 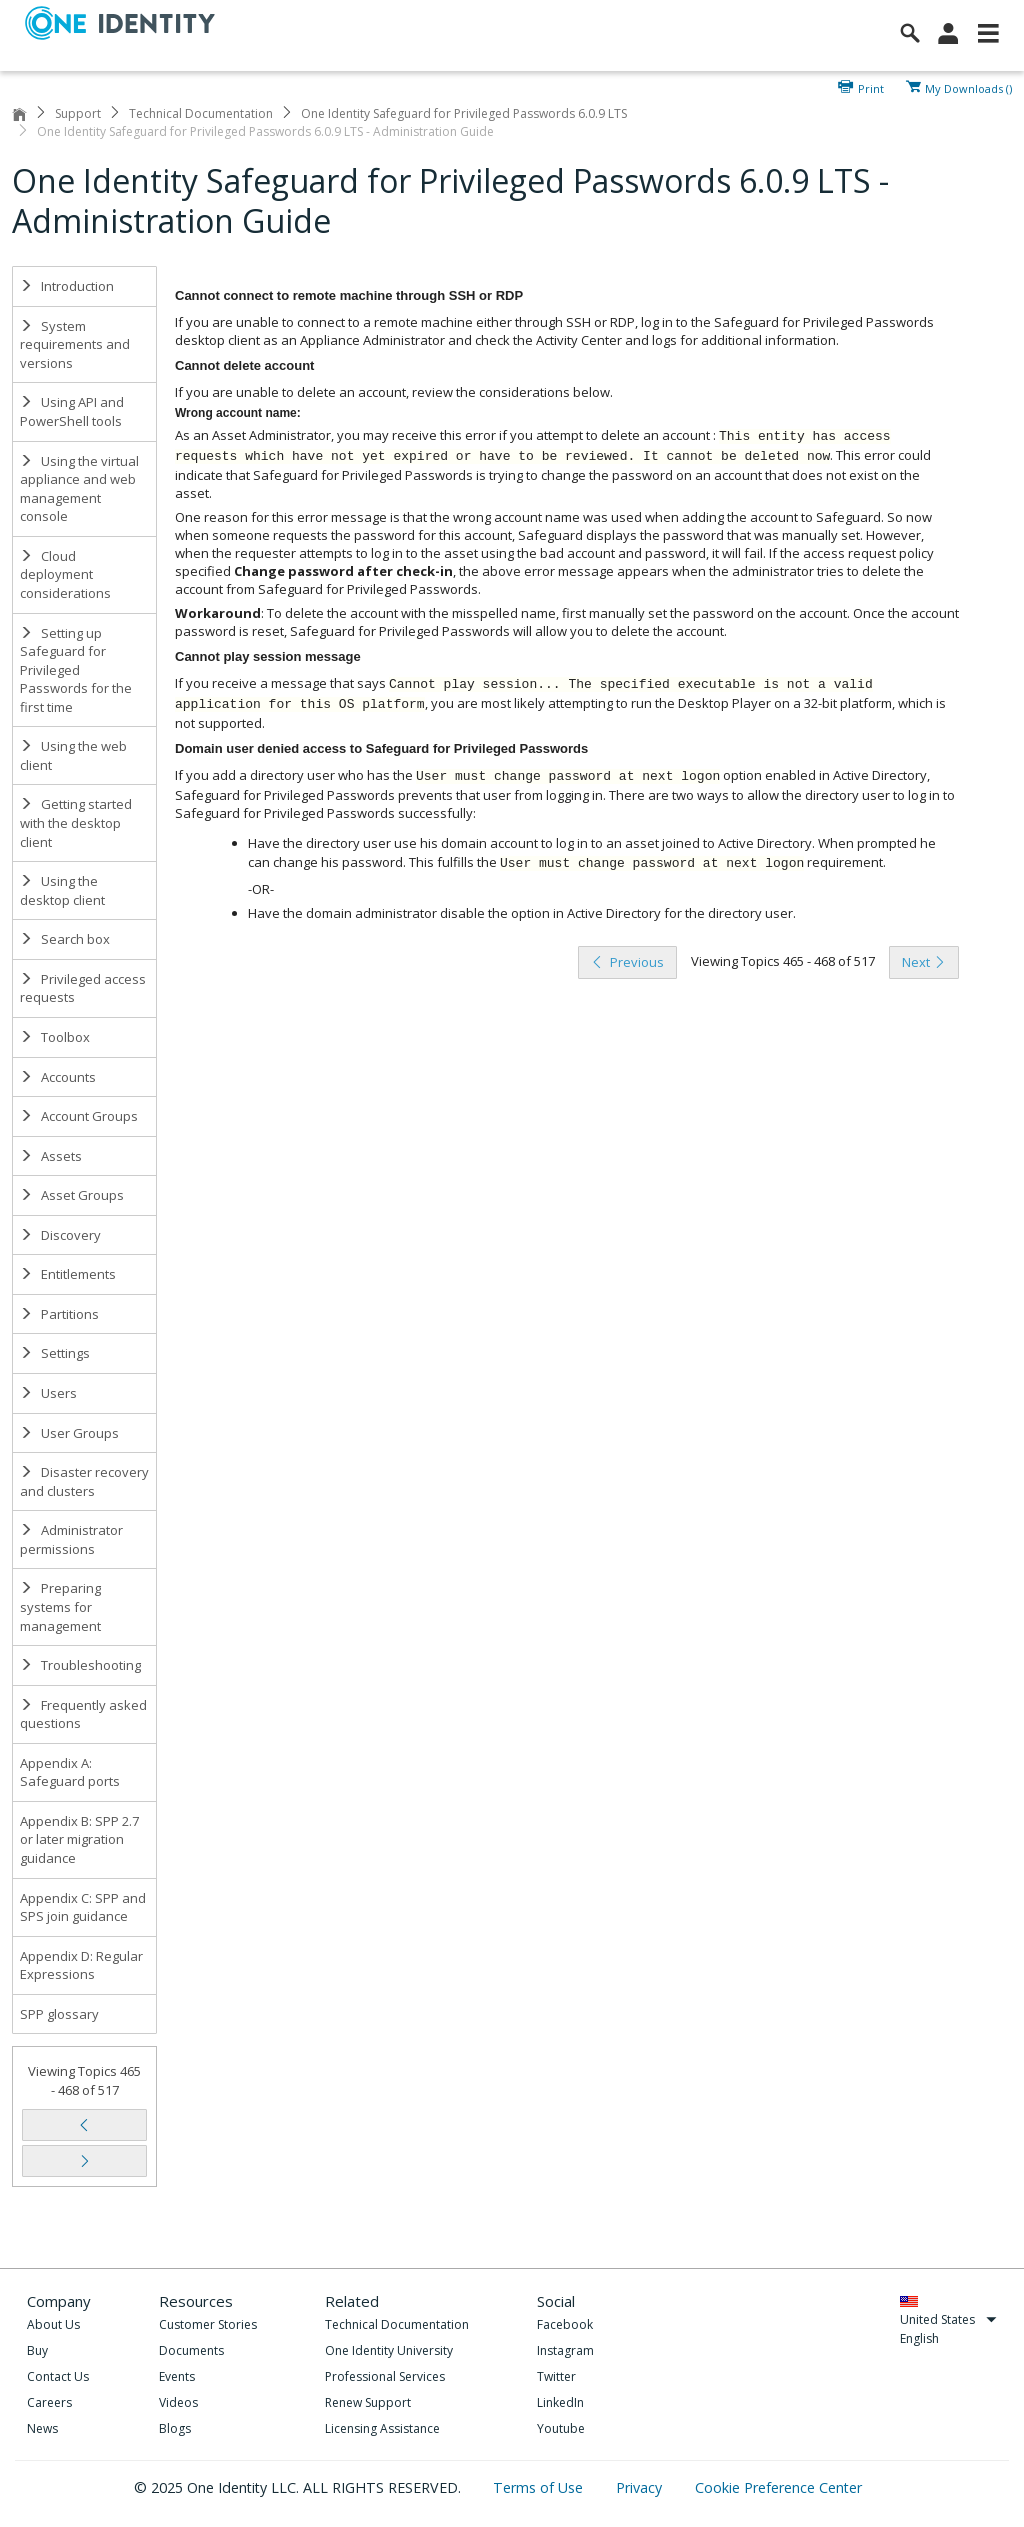 What do you see at coordinates (60, 1606) in the screenshot?
I see `Preparing systems for management` at bounding box center [60, 1606].